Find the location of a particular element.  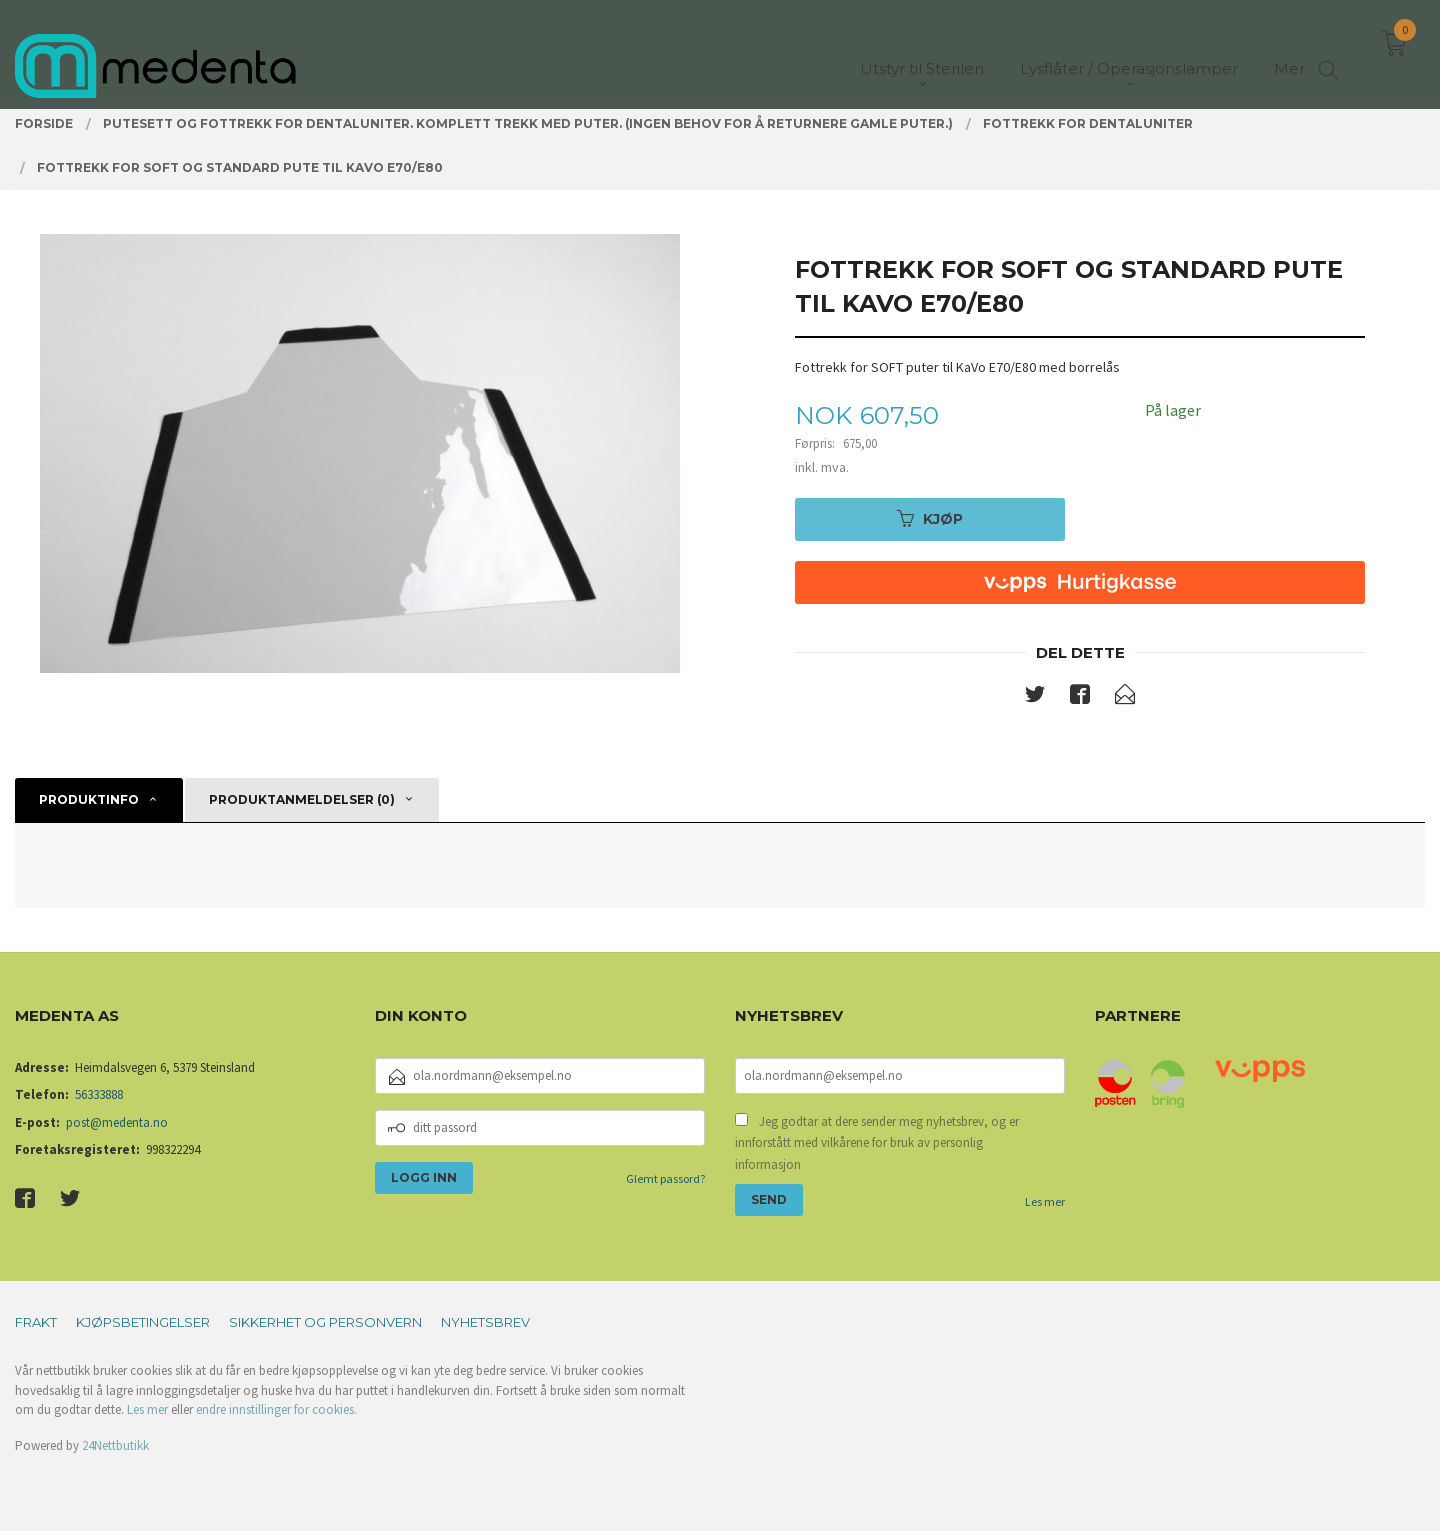

Produktinfo [tab] is located at coordinates (89, 799).